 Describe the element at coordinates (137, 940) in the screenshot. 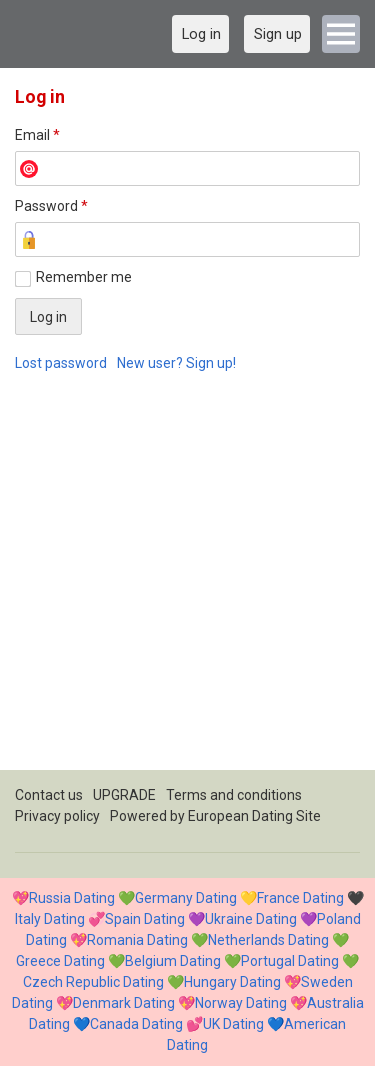

I see `Romania Dating` at that location.